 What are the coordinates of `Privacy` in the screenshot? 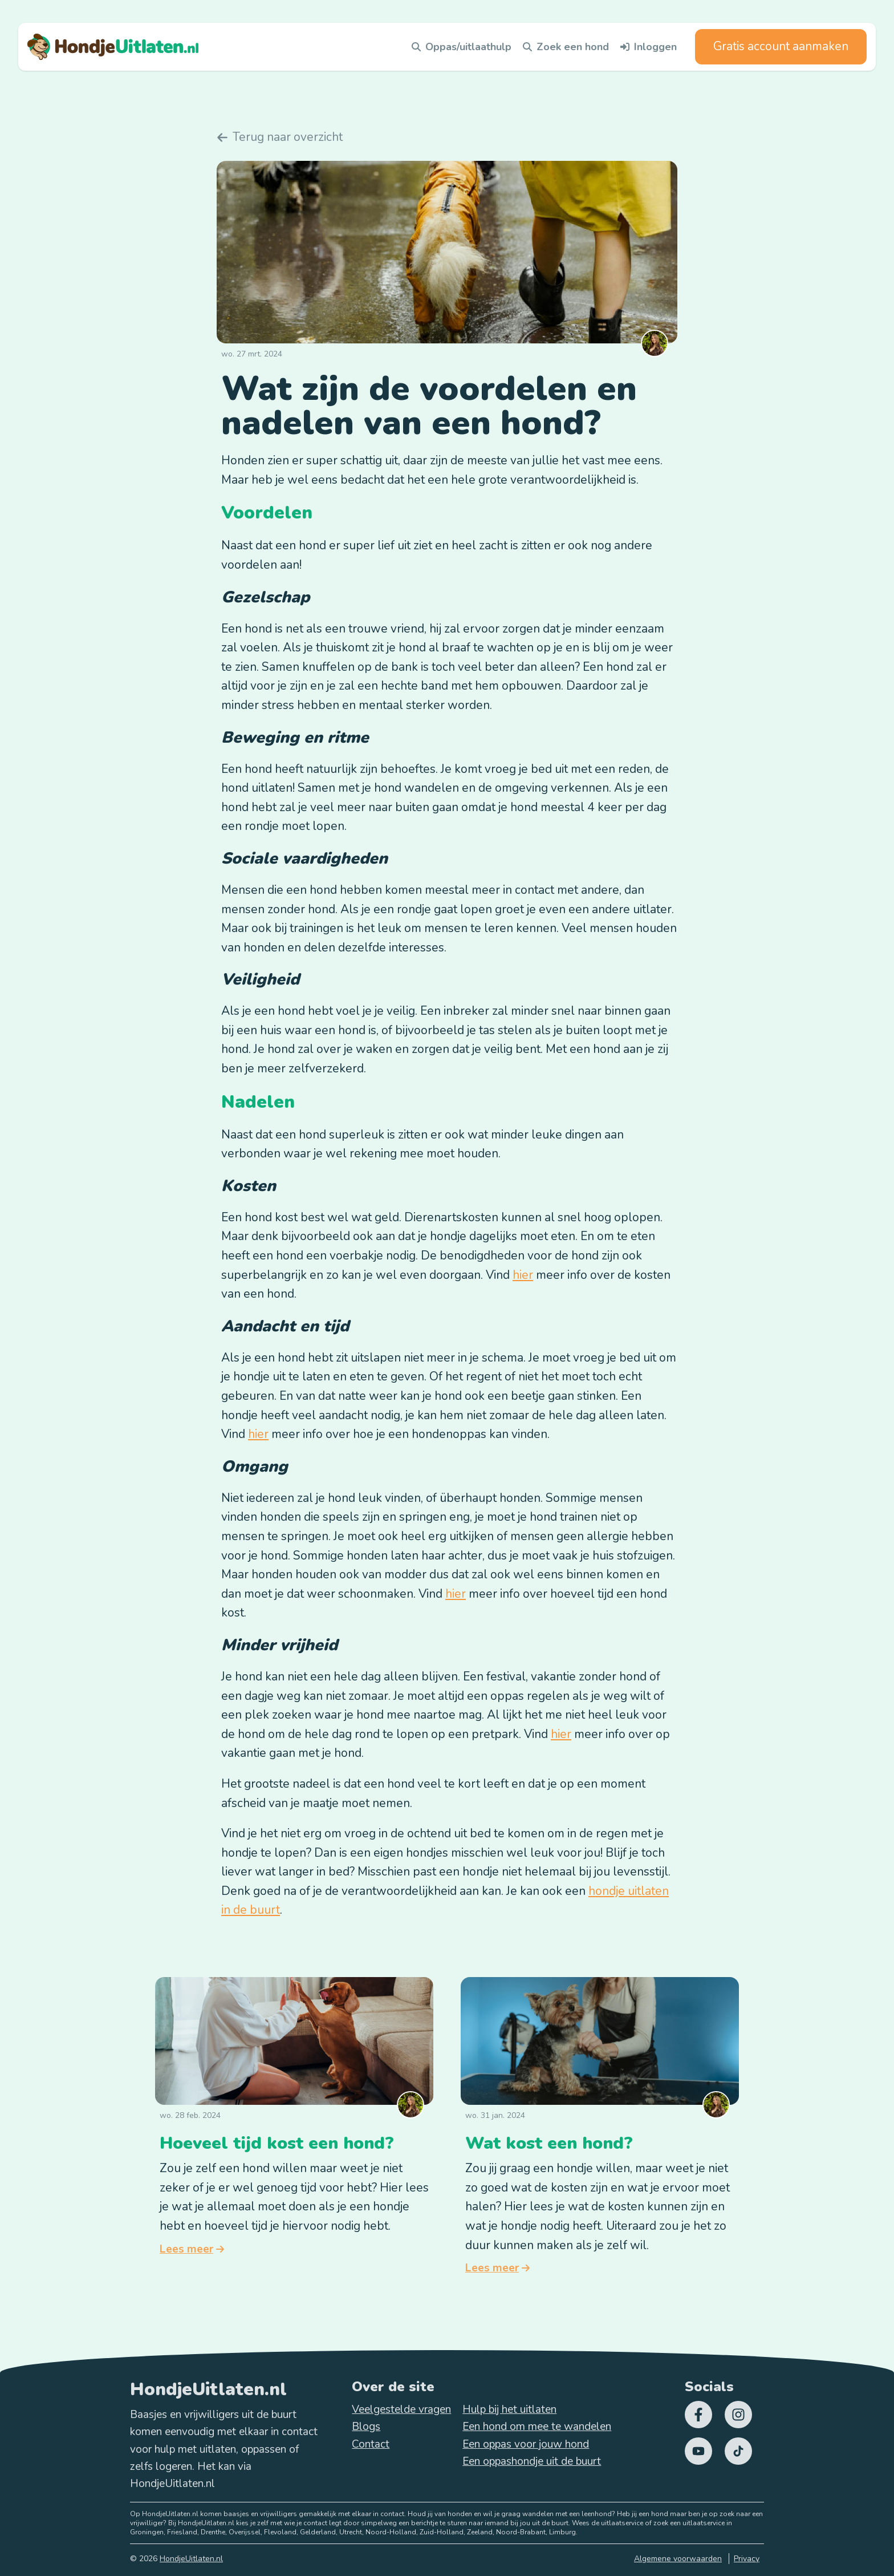 It's located at (746, 2558).